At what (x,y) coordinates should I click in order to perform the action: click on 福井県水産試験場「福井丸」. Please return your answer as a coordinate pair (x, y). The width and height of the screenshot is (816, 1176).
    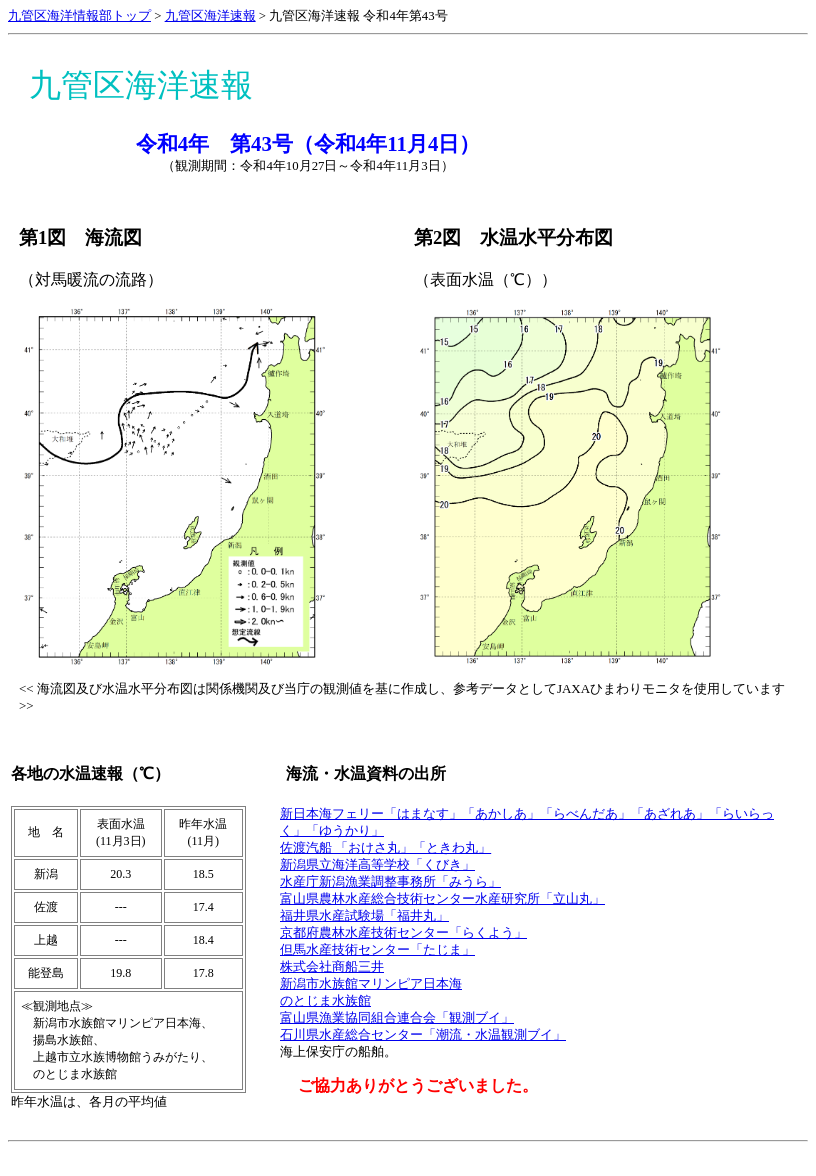
    Looking at the image, I should click on (364, 916).